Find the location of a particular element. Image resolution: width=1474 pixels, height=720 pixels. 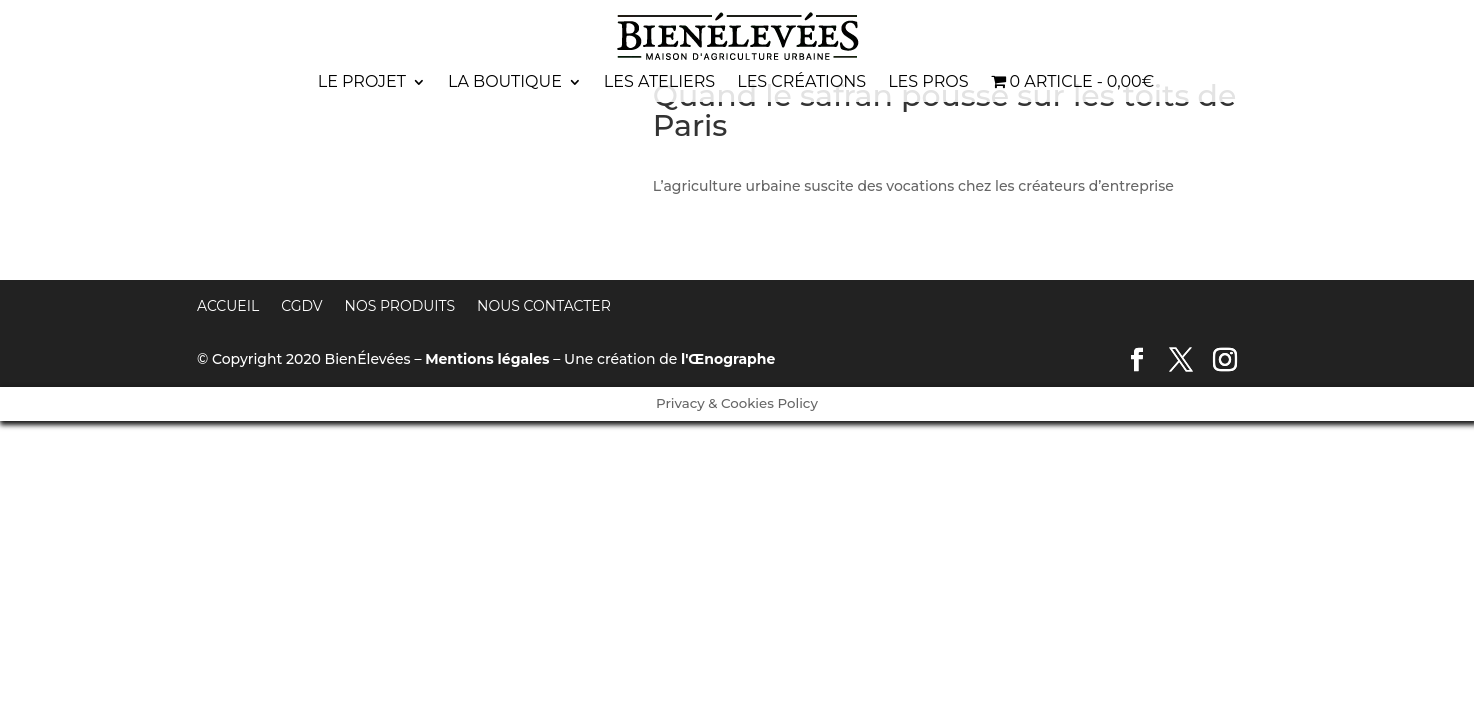

Accueil is located at coordinates (228, 306).